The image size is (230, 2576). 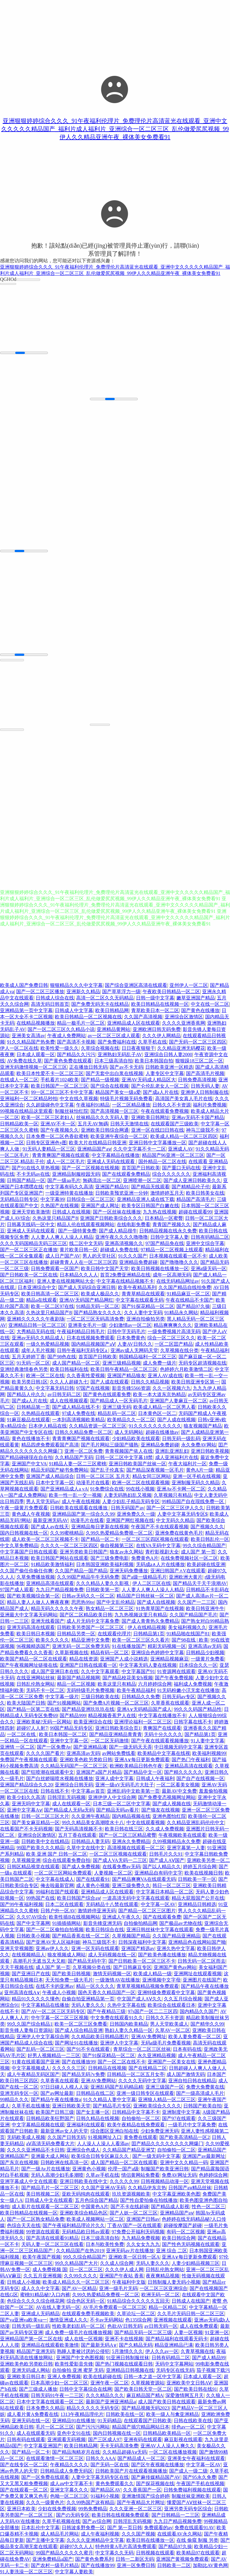 I want to click on 欧美日韩亚洲专区第一, so click(x=195, y=1382).